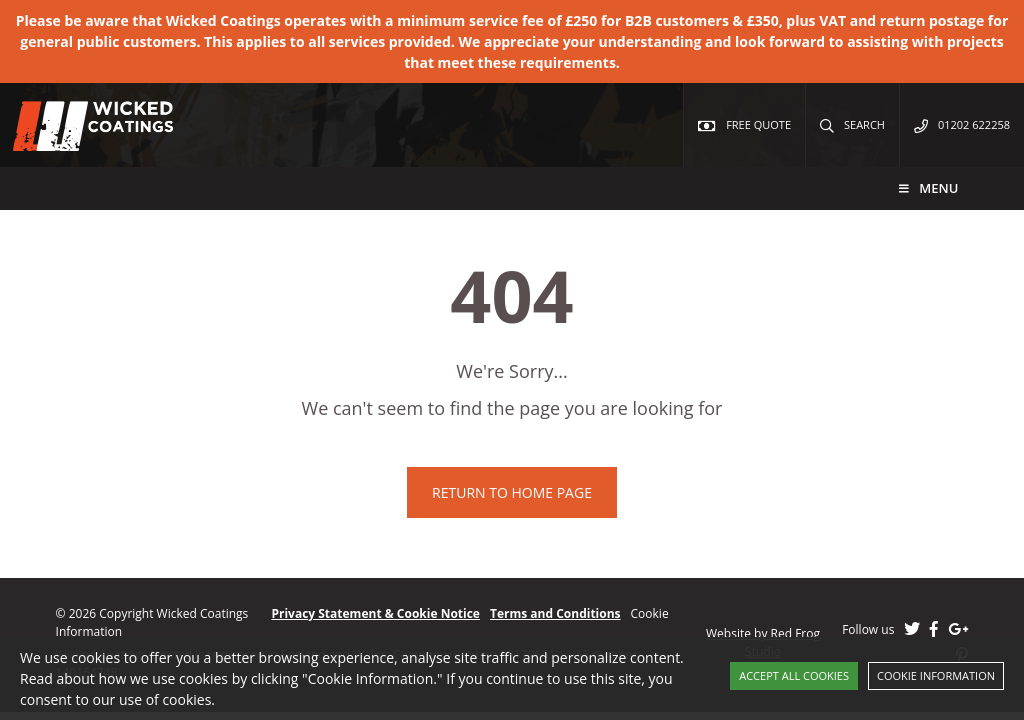 The image size is (1024, 720). Describe the element at coordinates (375, 613) in the screenshot. I see `Privacy Statement & Cookie Notice` at that location.